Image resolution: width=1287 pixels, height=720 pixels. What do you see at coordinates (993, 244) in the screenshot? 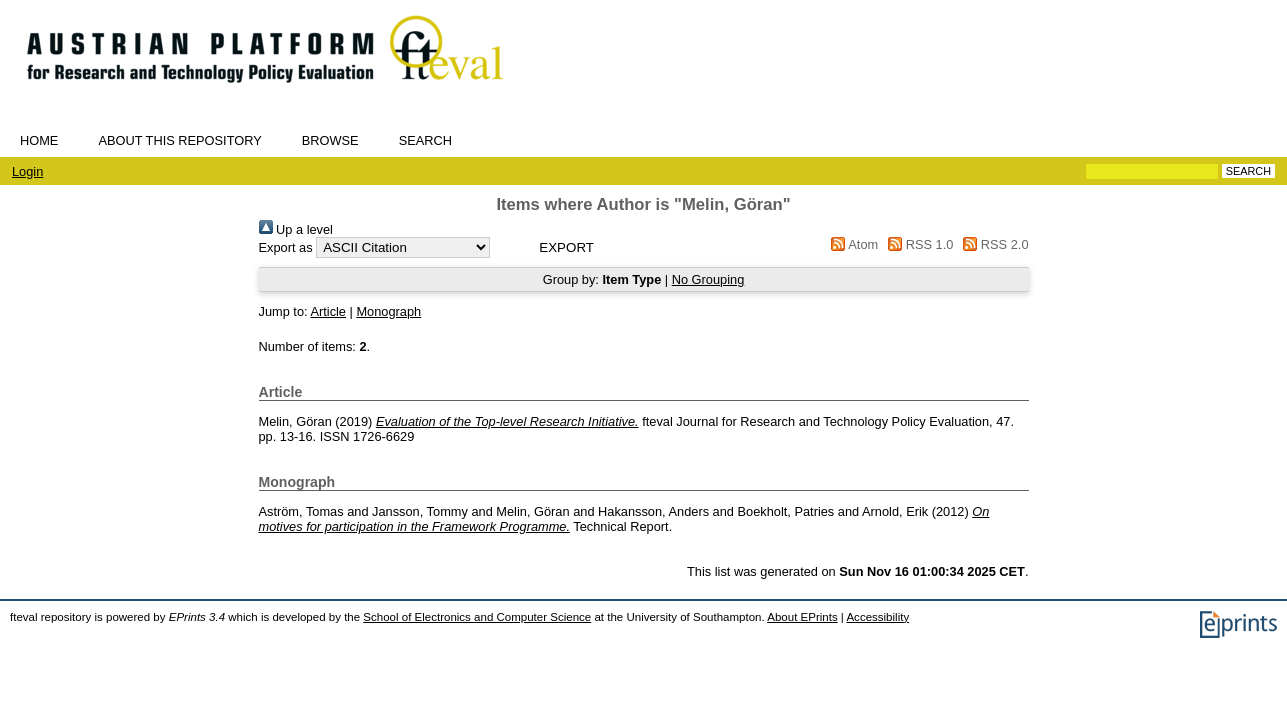
I see `RSS 2.0` at bounding box center [993, 244].